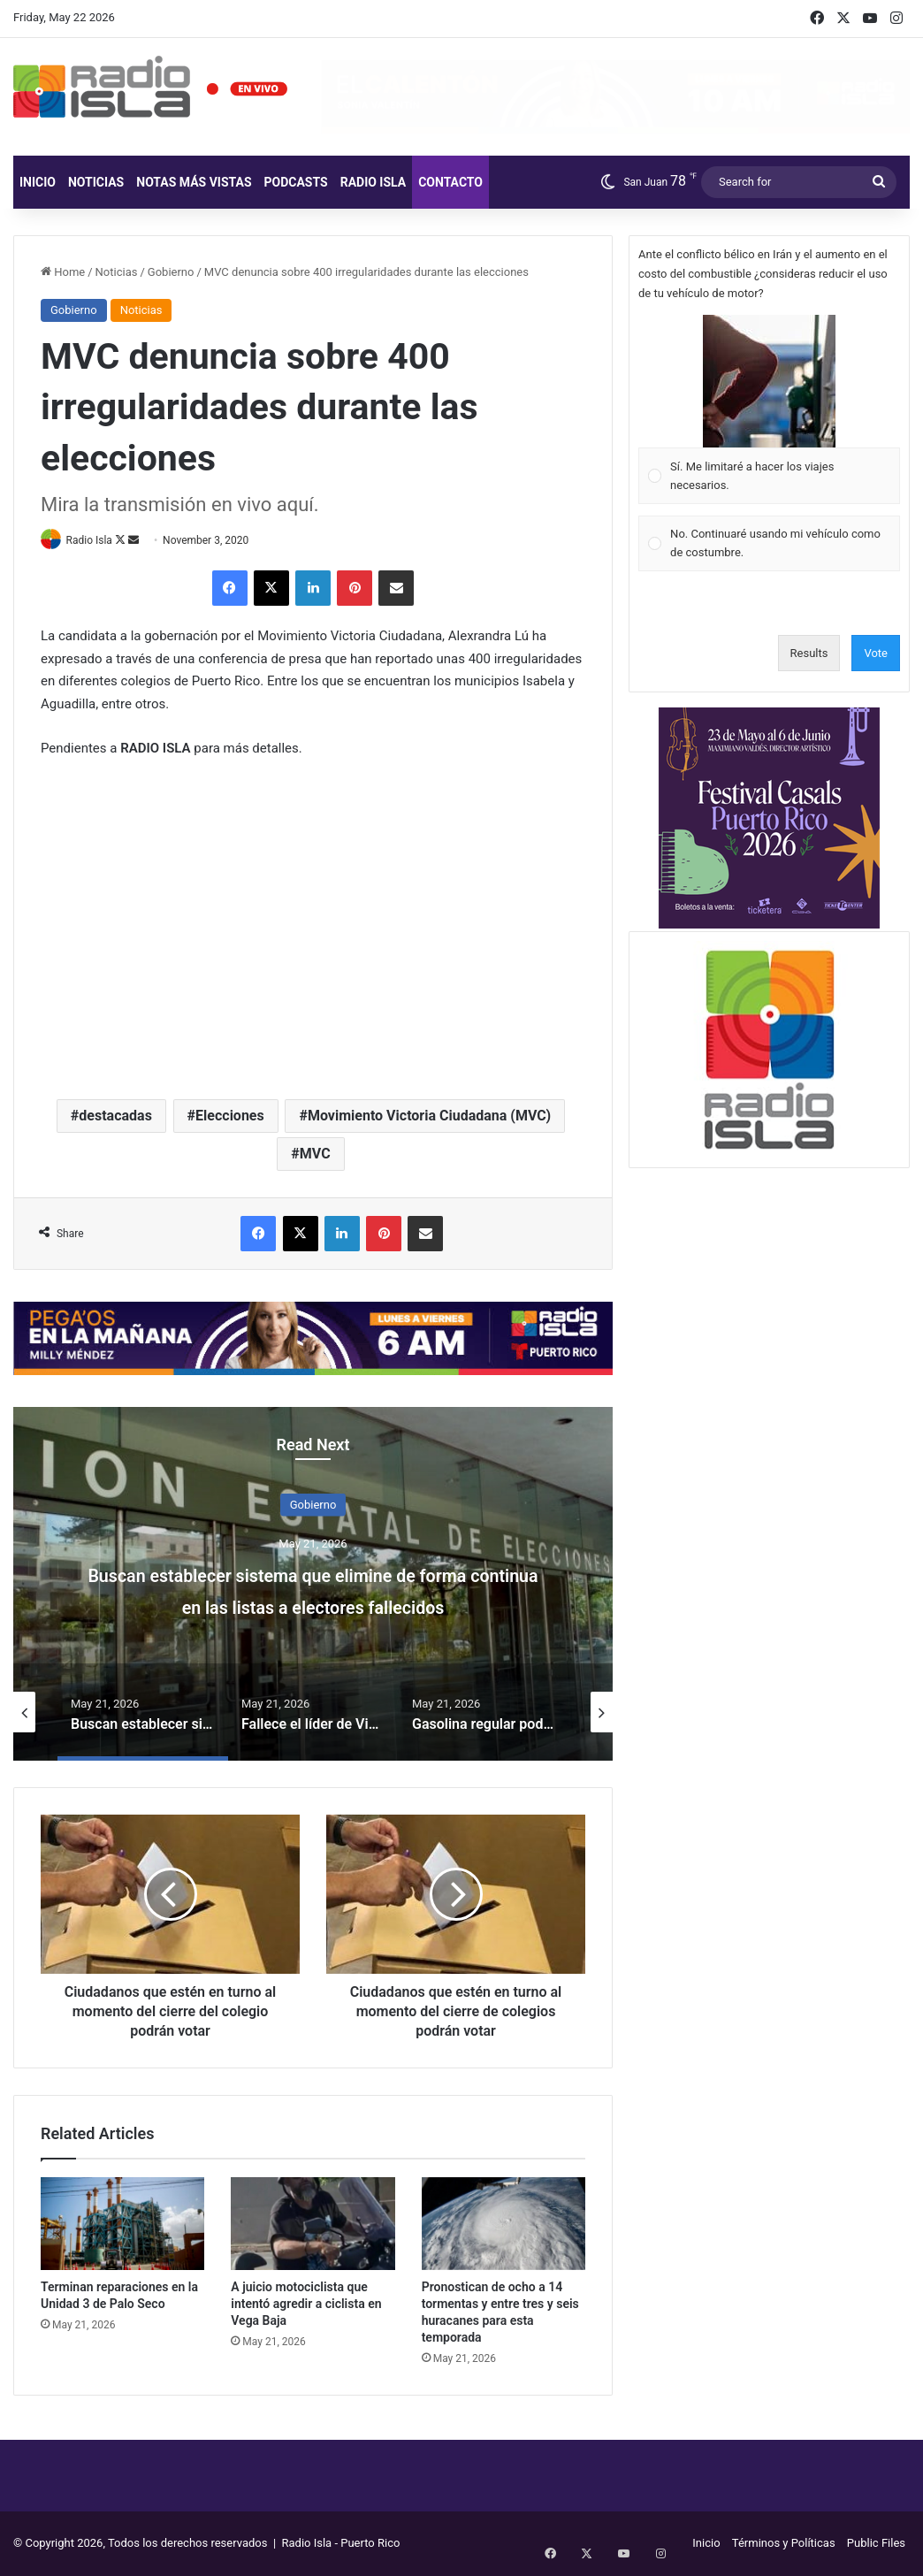  What do you see at coordinates (315, 1154) in the screenshot?
I see `MVC` at bounding box center [315, 1154].